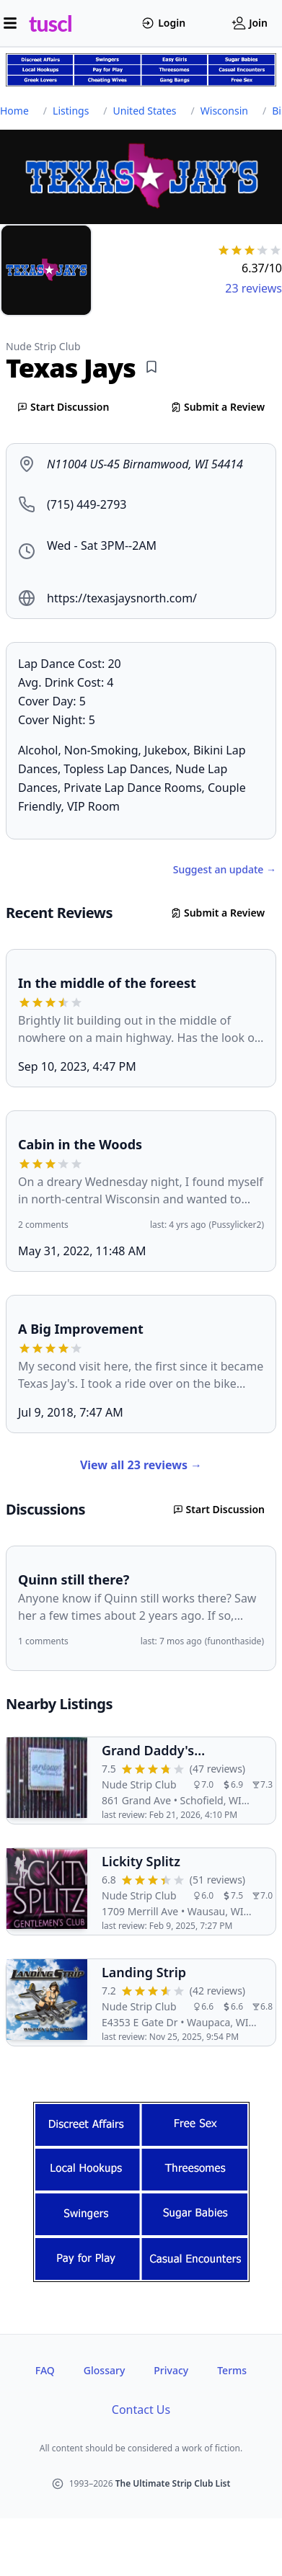 Image resolution: width=282 pixels, height=2576 pixels. Describe the element at coordinates (122, 598) in the screenshot. I see `https://texasjaysnorth.com/` at that location.